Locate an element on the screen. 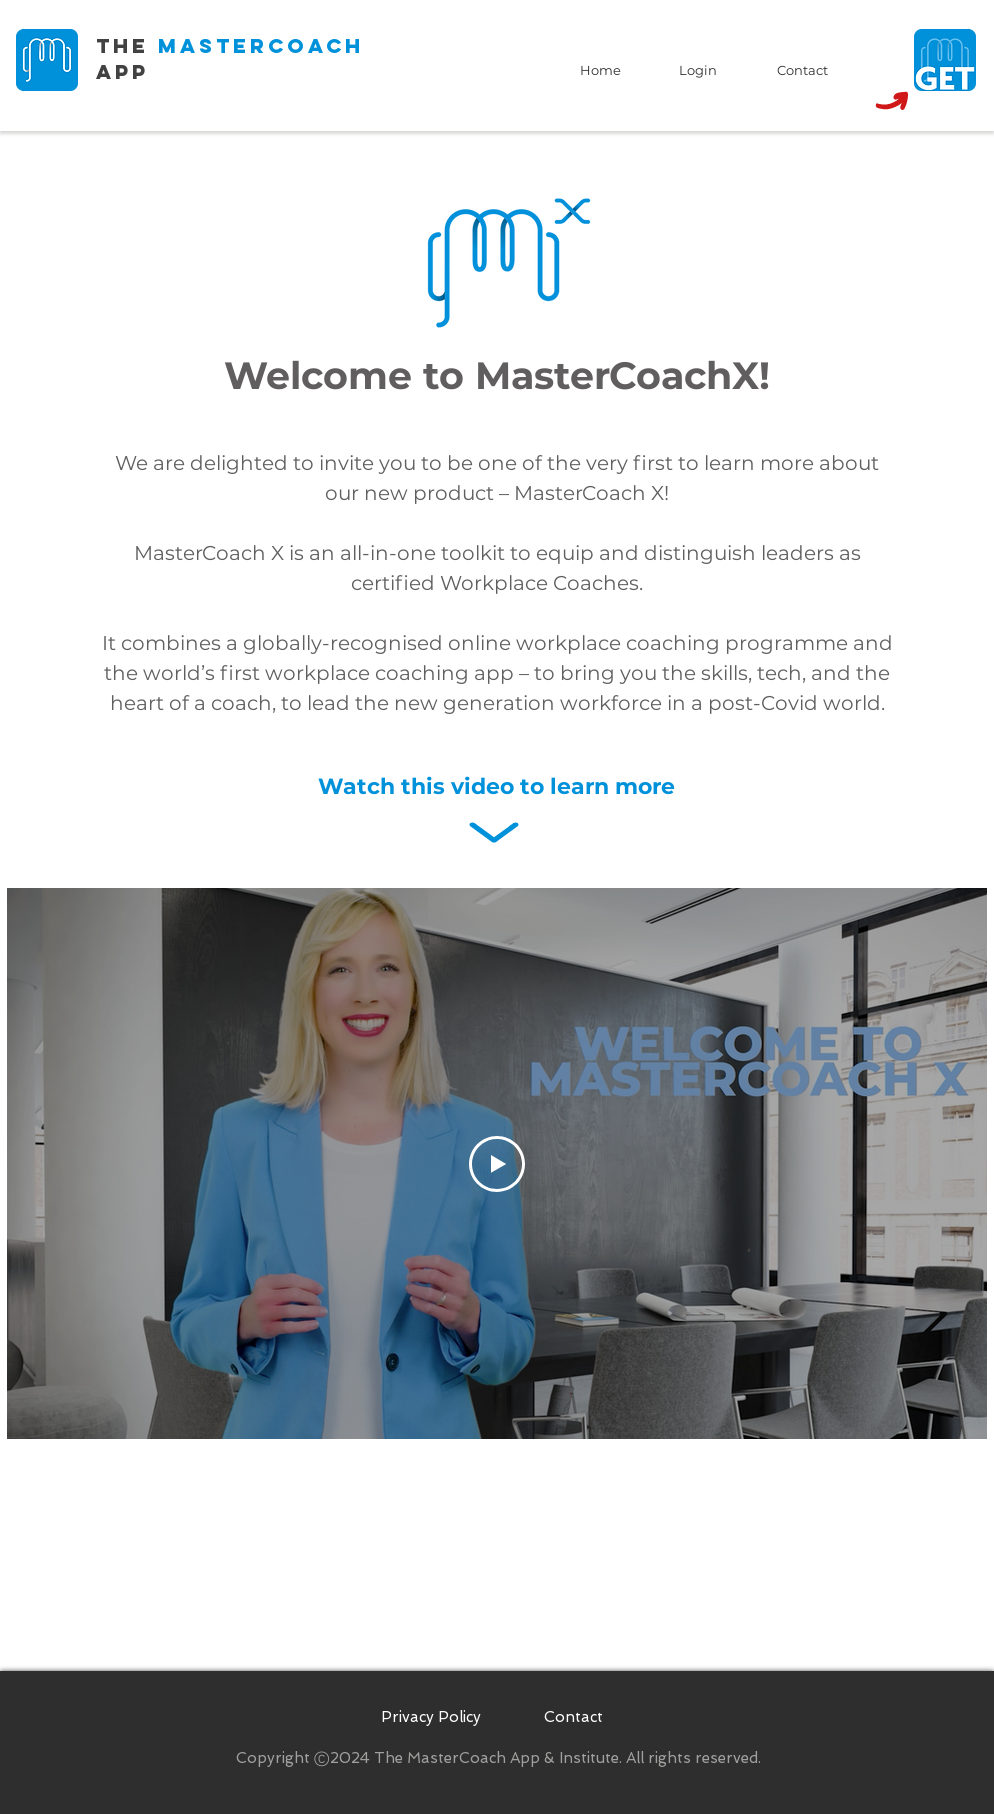  [Home] is located at coordinates (600, 70).